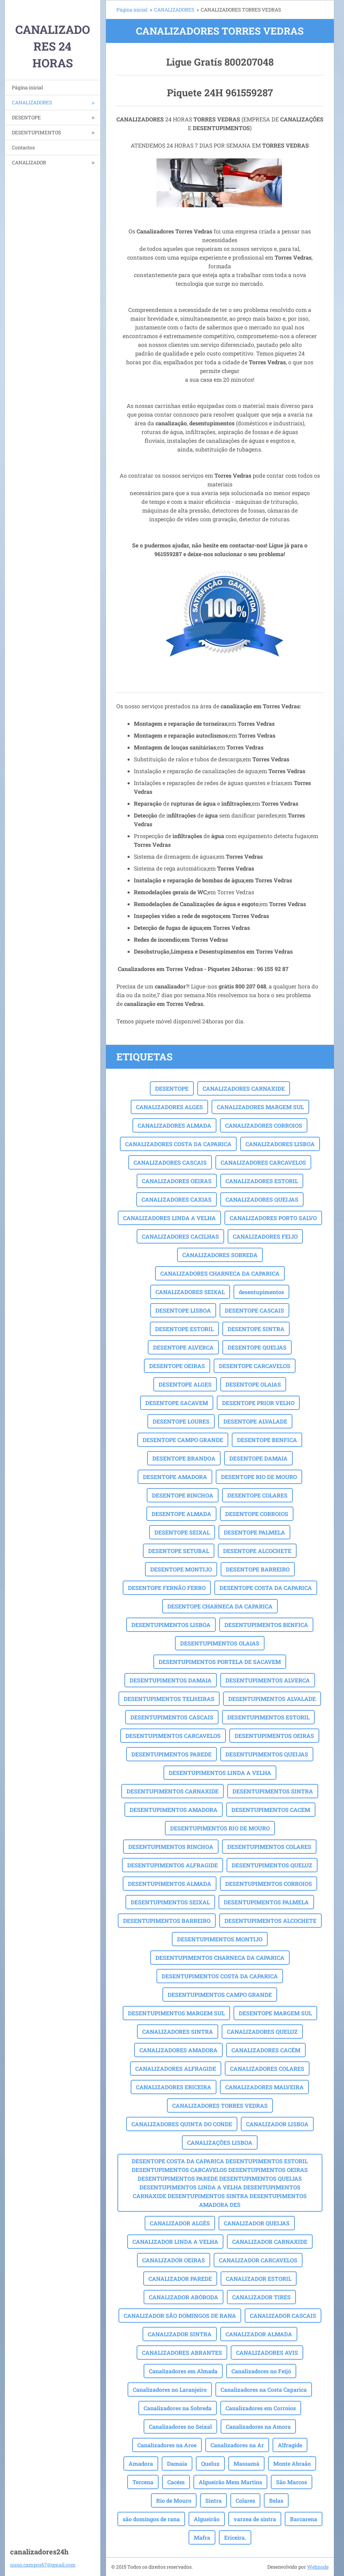 The image size is (344, 2576). I want to click on DESENTOPE BENFICA, so click(267, 1439).